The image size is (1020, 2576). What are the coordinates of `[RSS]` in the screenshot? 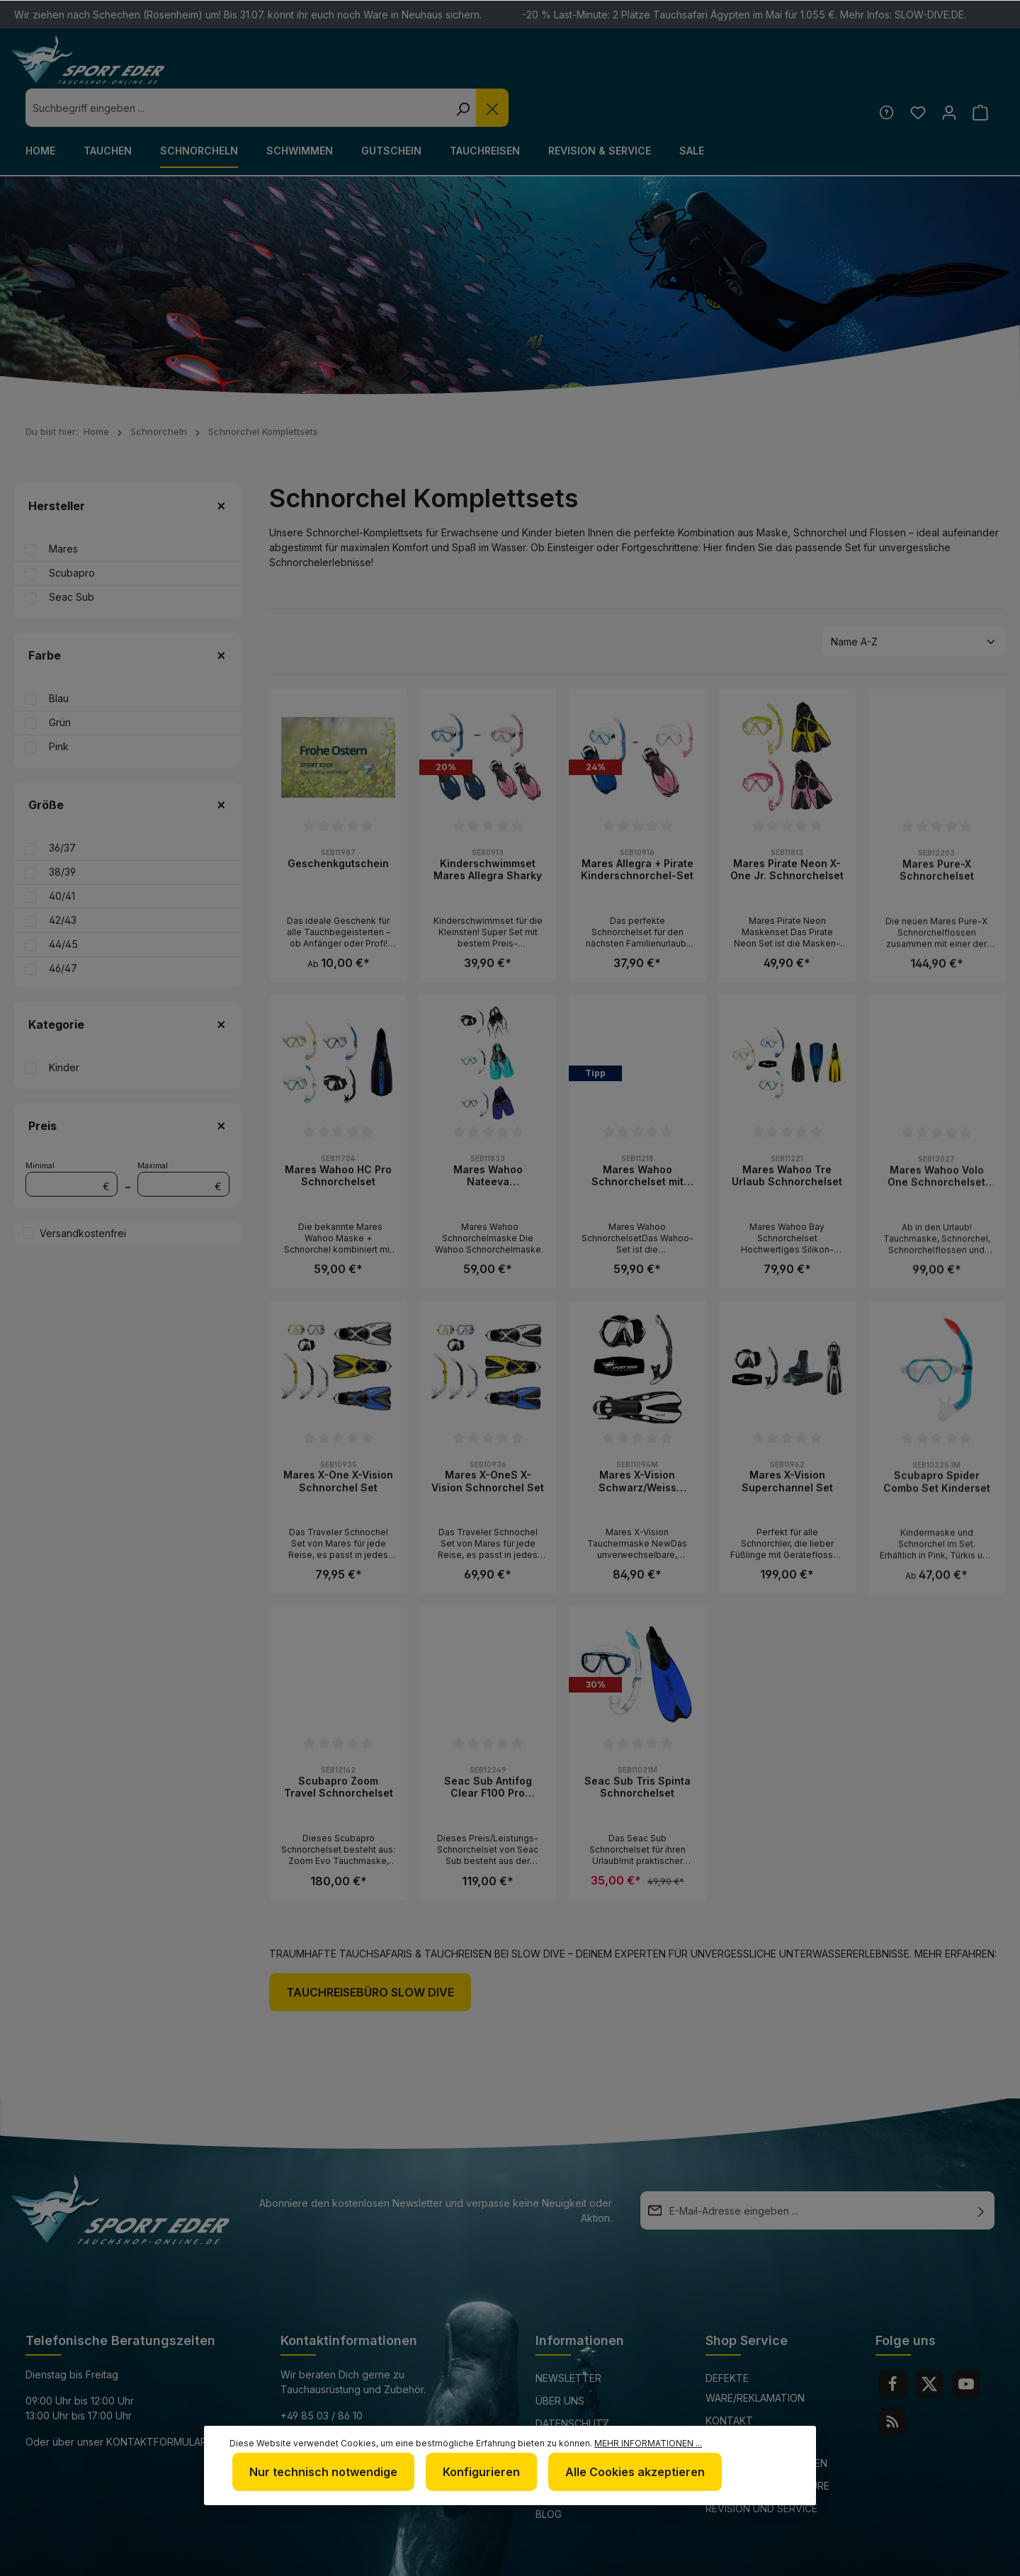 It's located at (892, 2383).